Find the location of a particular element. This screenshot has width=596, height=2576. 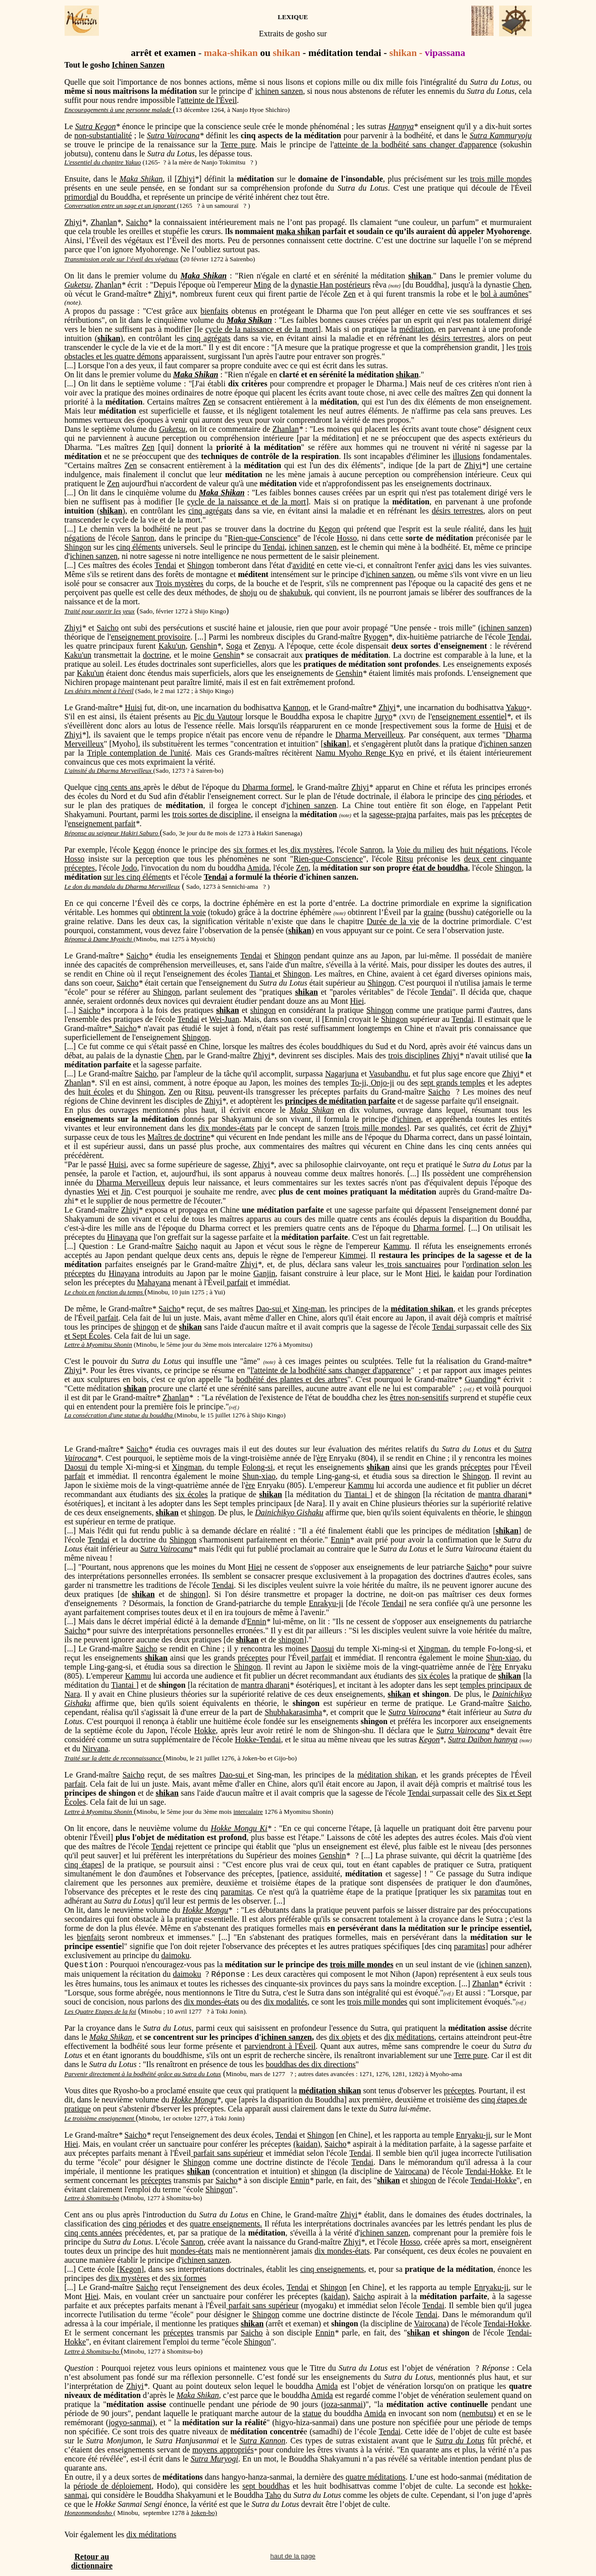

bodhéité des plantes et des arbres is located at coordinates (292, 1379).